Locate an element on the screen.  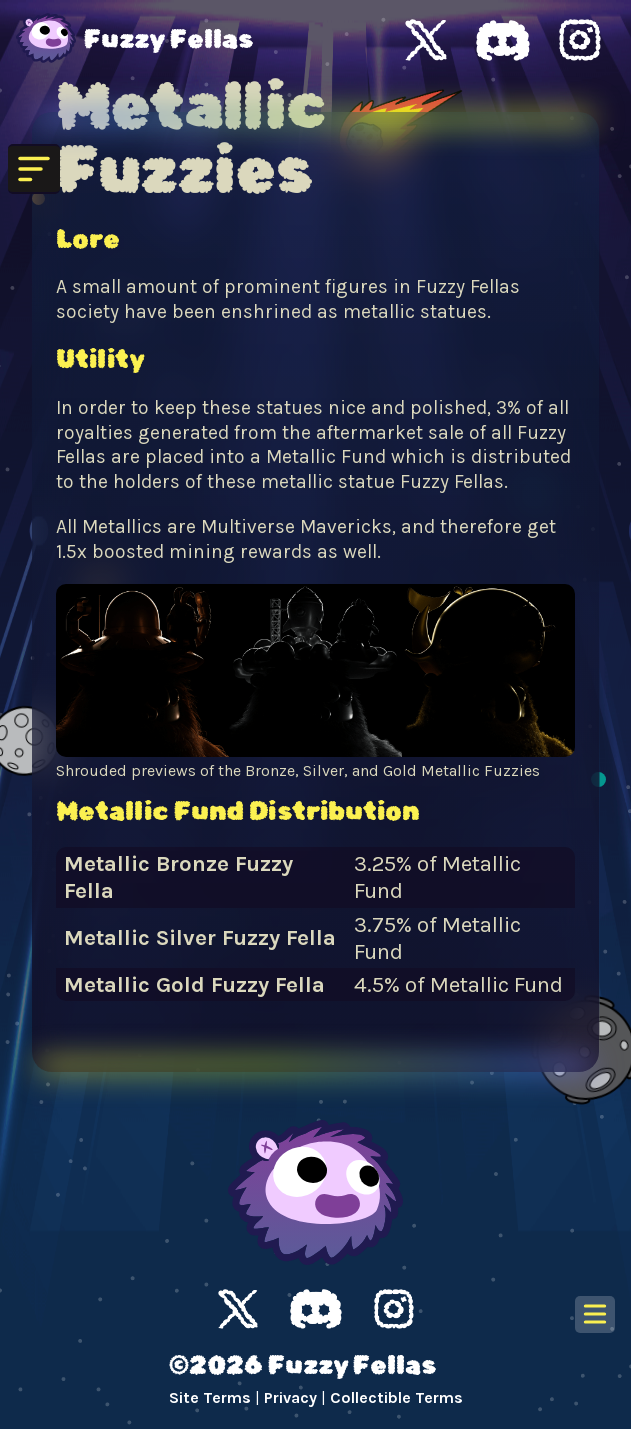
Site Terms is located at coordinates (210, 1397).